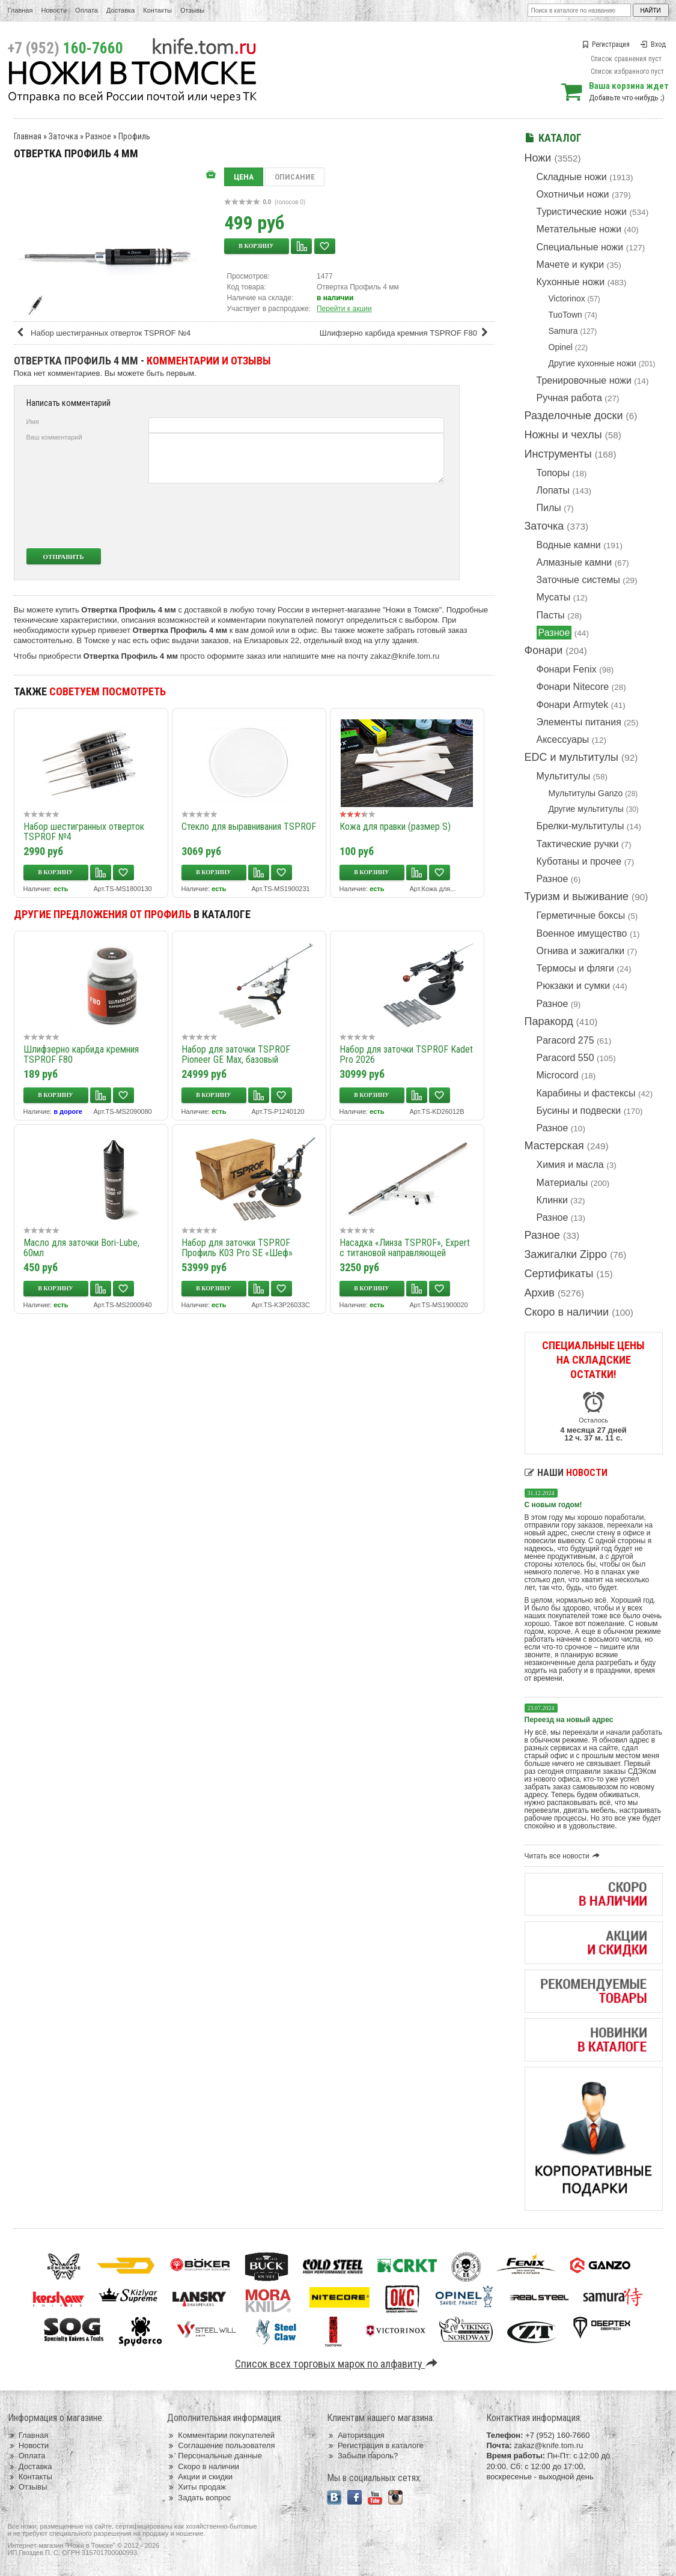 This screenshot has width=676, height=2576. Describe the element at coordinates (584, 380) in the screenshot. I see `Тренировочные ножи` at that location.